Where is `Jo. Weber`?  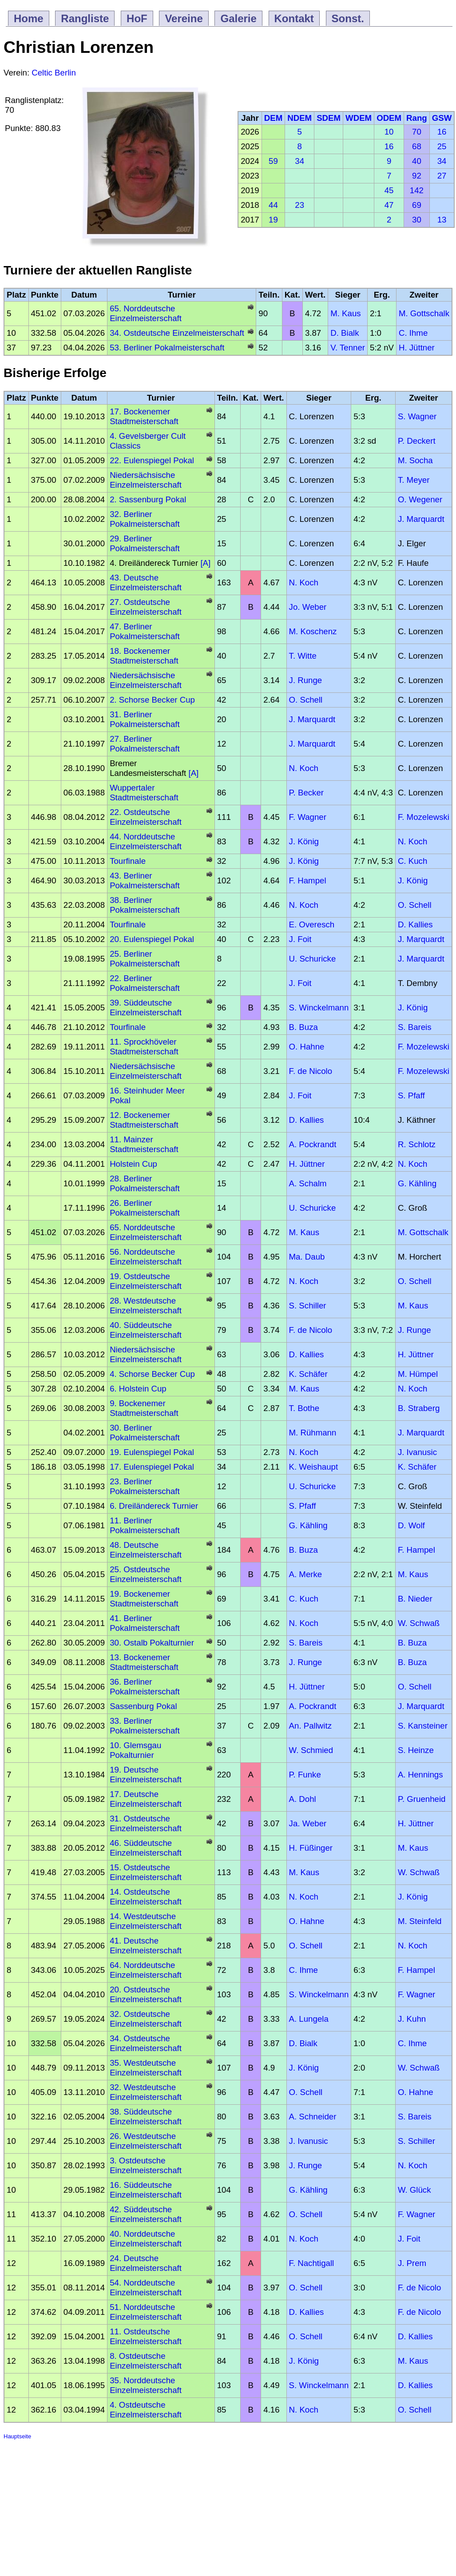
Jo. Weber is located at coordinates (308, 607).